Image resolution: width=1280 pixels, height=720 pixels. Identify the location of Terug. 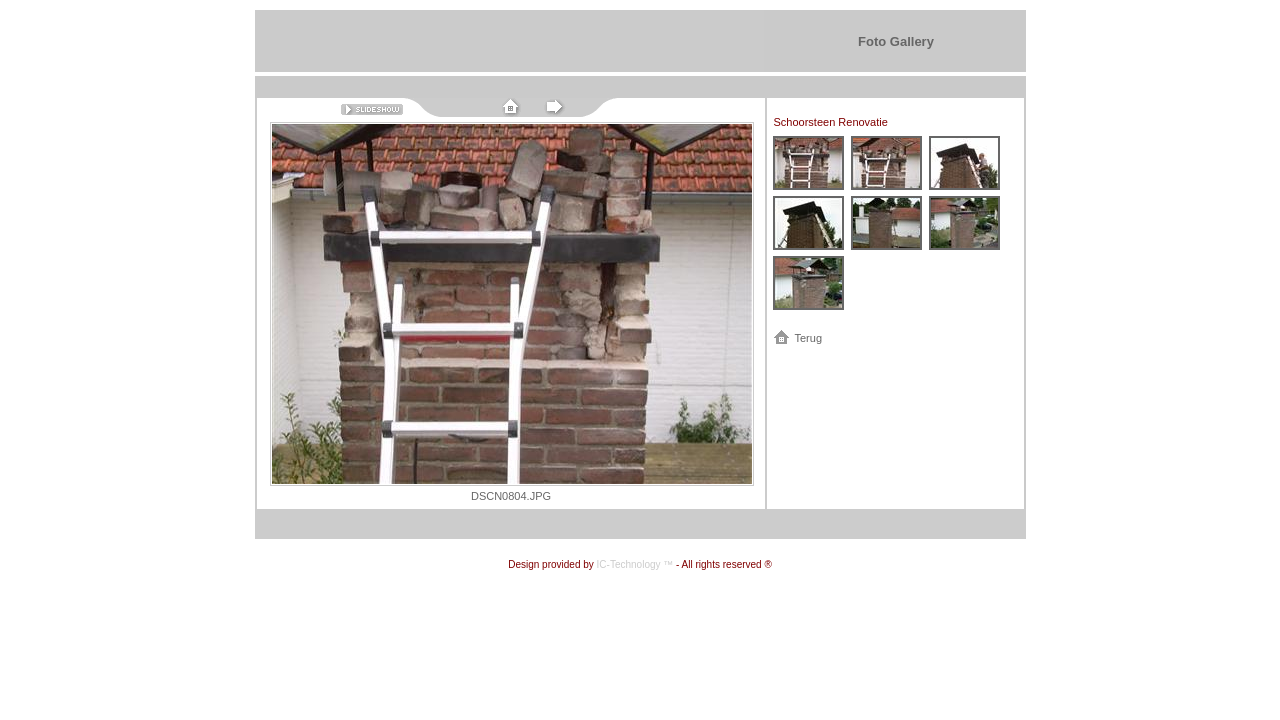
(809, 338).